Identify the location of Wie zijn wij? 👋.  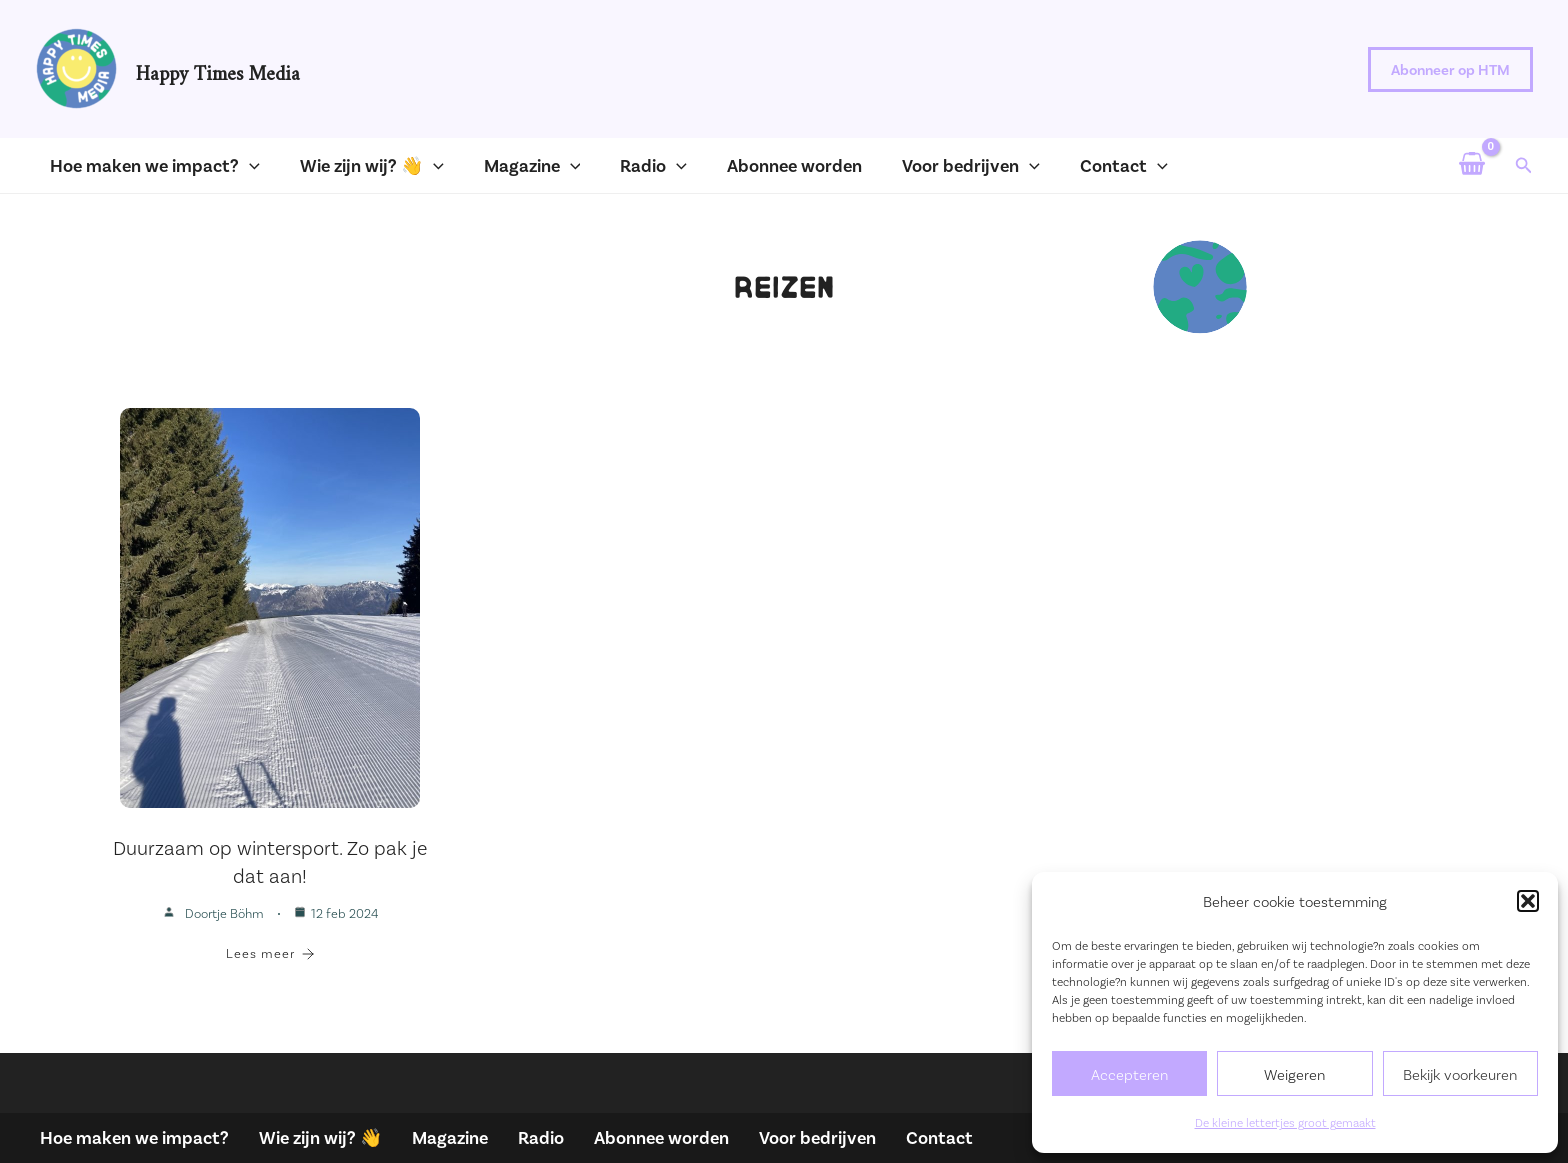
(320, 1137).